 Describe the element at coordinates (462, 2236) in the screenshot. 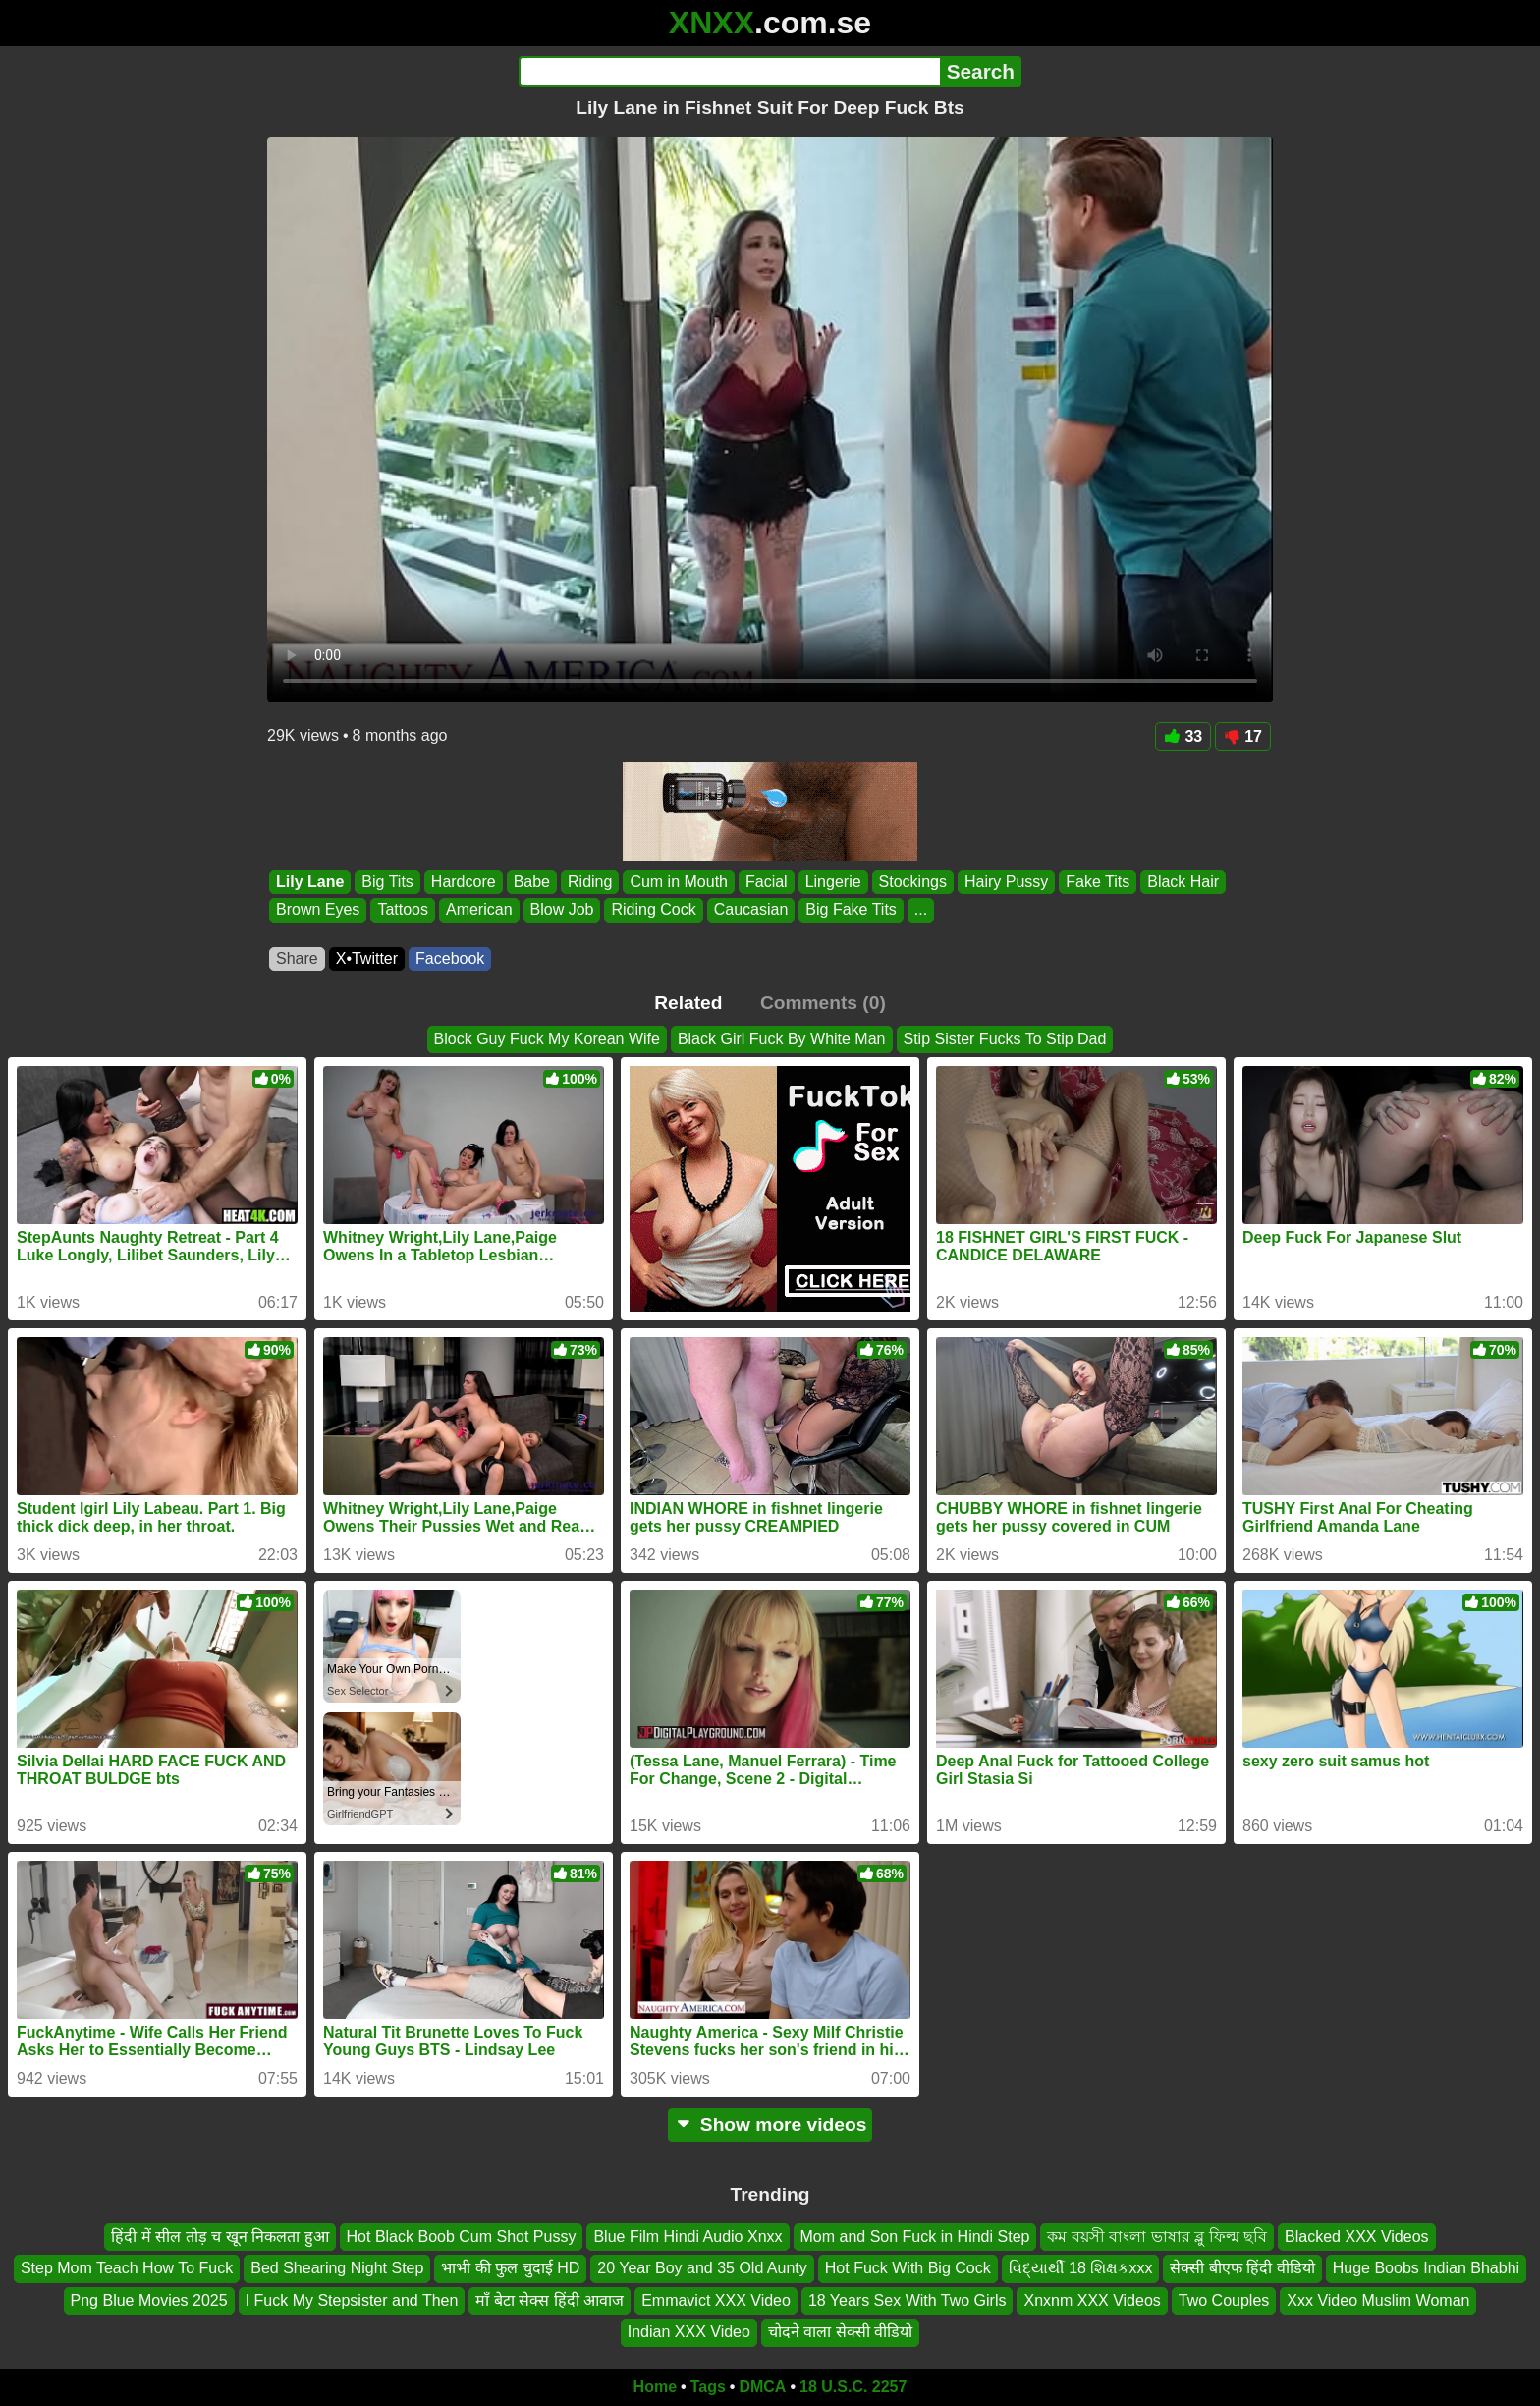

I see `Hot Black Boob Cum Shot Pussy` at that location.